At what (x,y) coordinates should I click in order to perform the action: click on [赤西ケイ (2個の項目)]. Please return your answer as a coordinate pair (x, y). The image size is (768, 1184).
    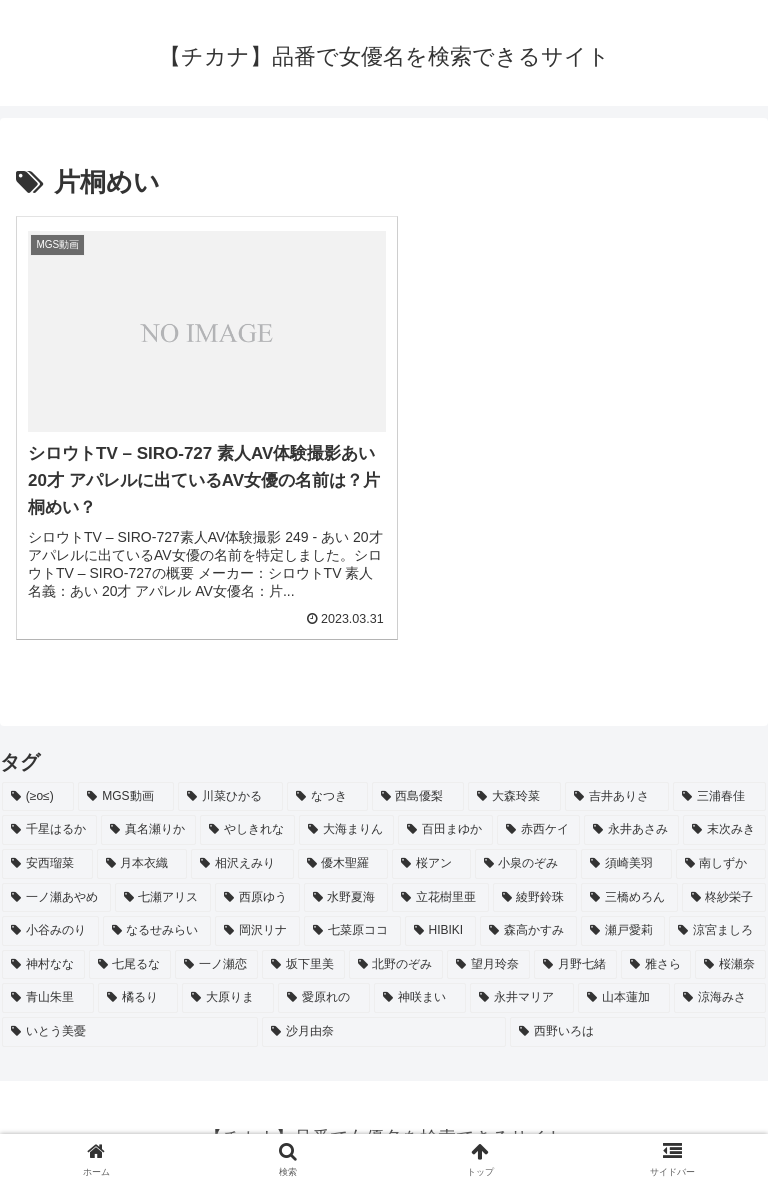
    Looking at the image, I should click on (538, 819).